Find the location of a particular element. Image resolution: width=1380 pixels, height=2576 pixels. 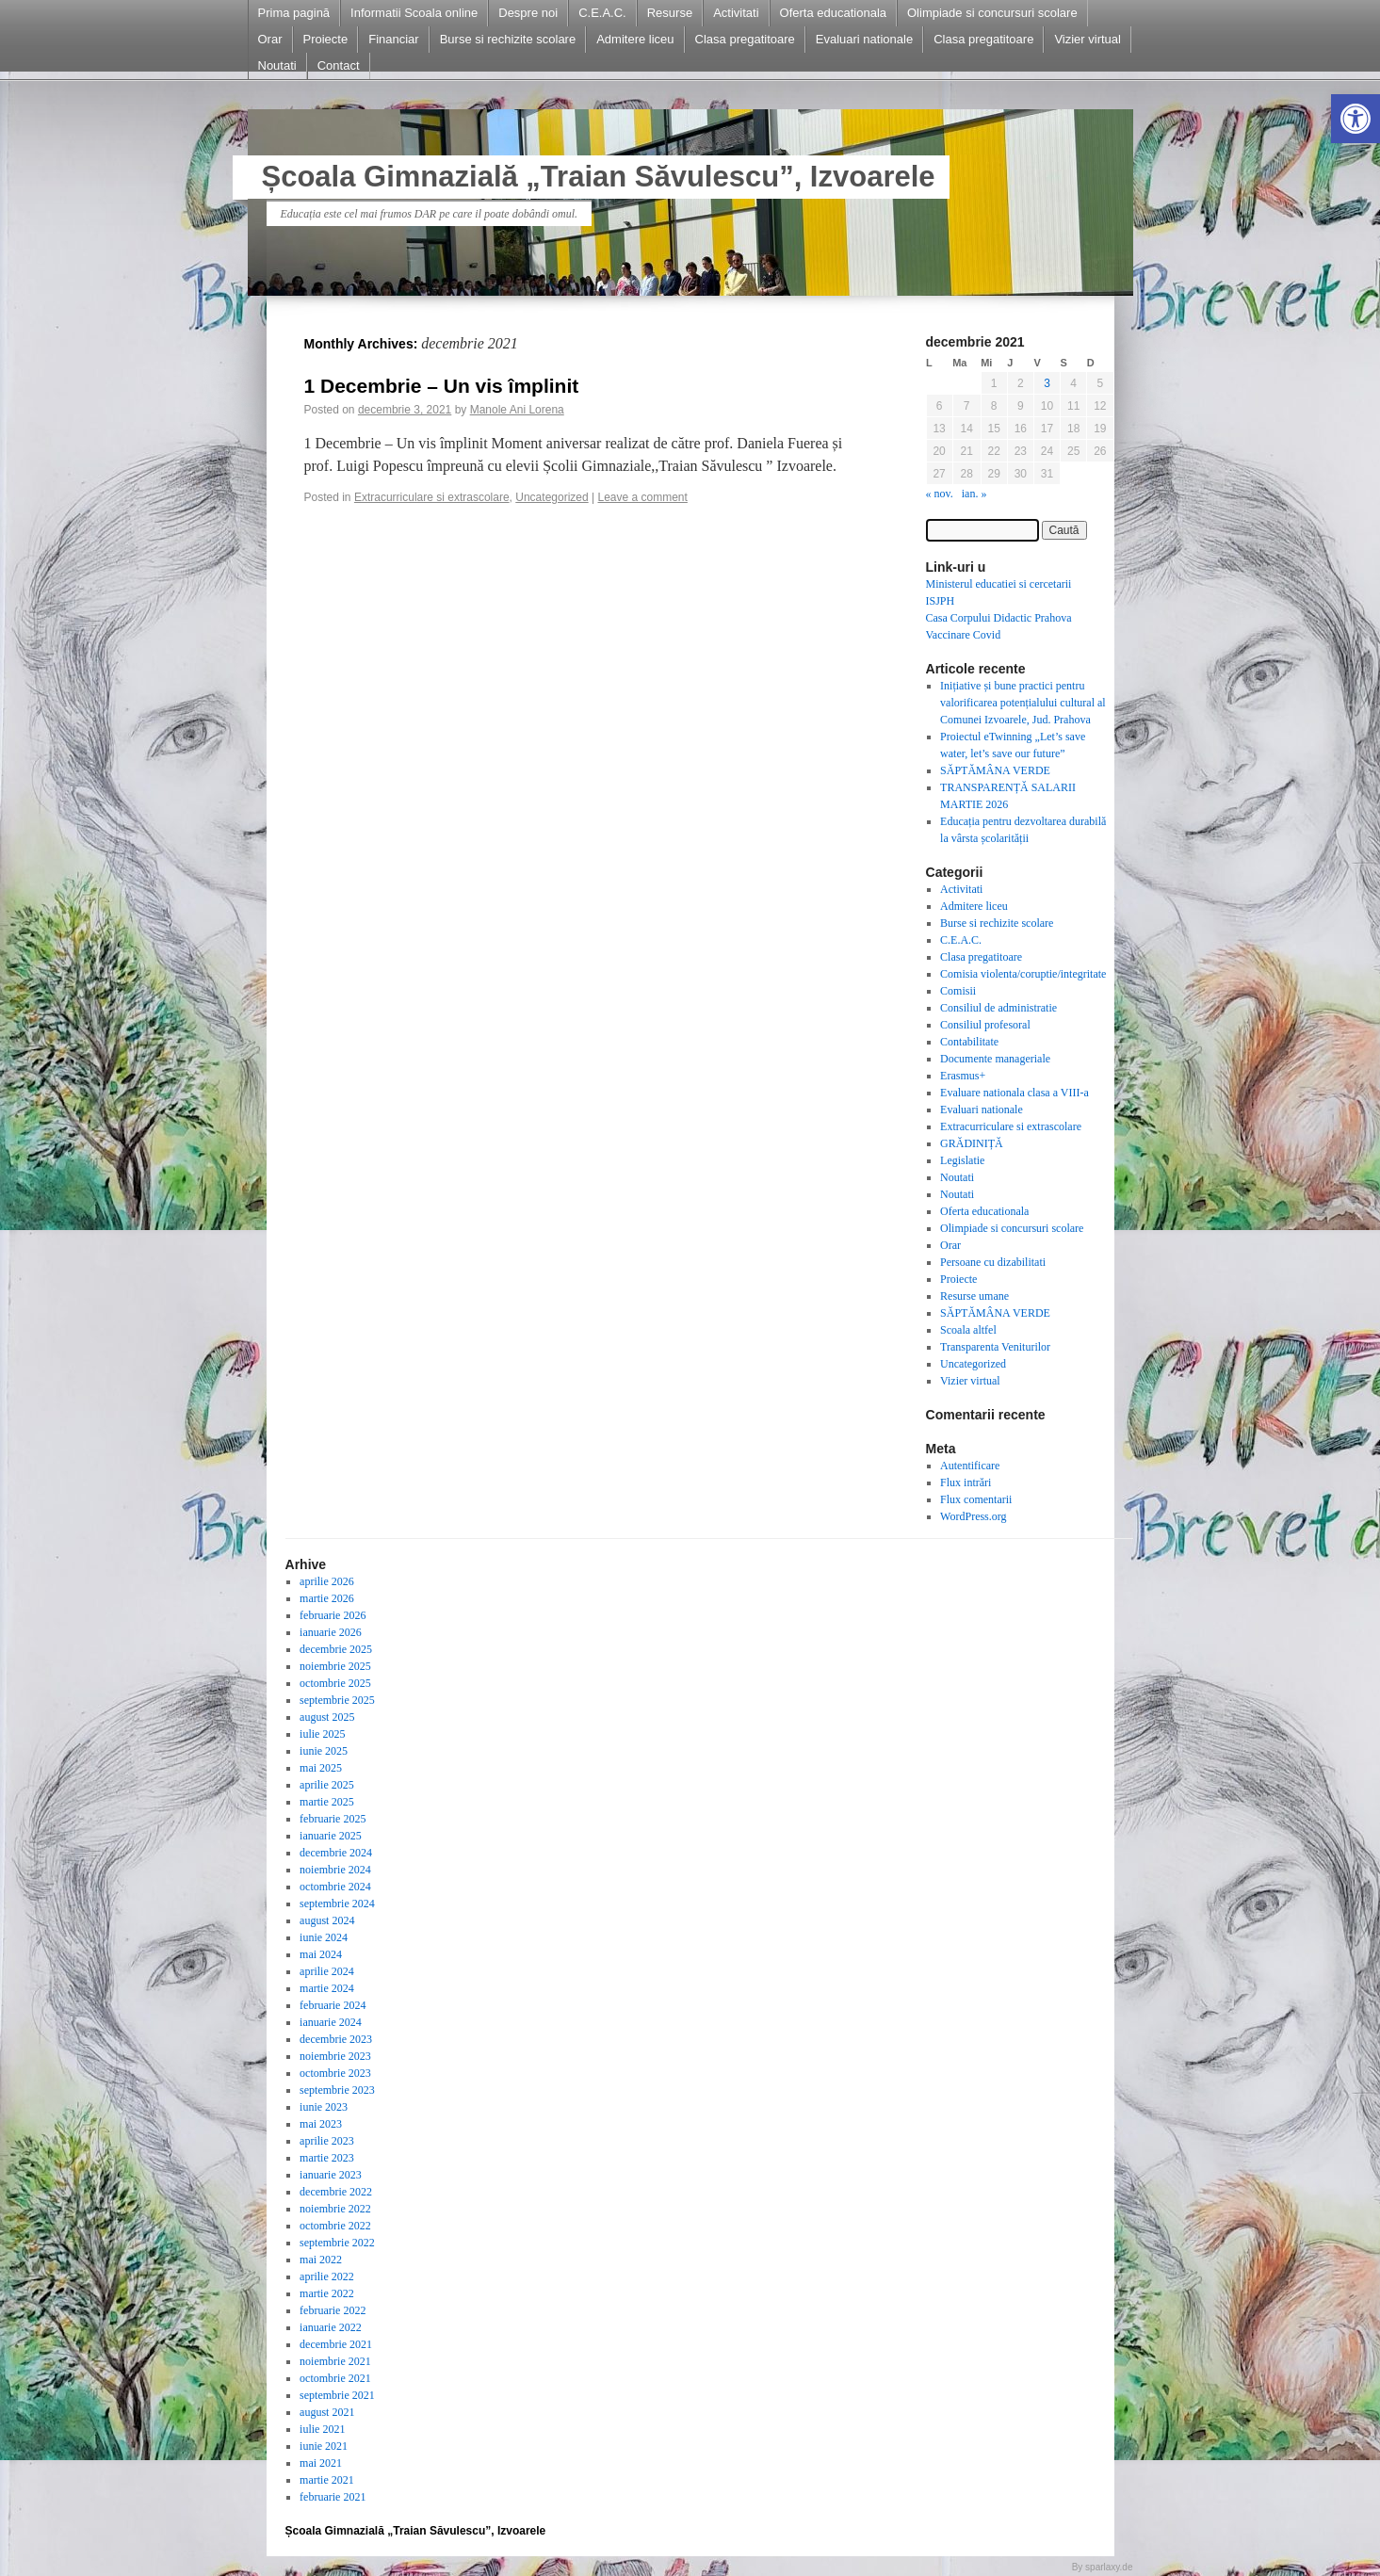

Extracurriculare si extrascolare is located at coordinates (432, 497).